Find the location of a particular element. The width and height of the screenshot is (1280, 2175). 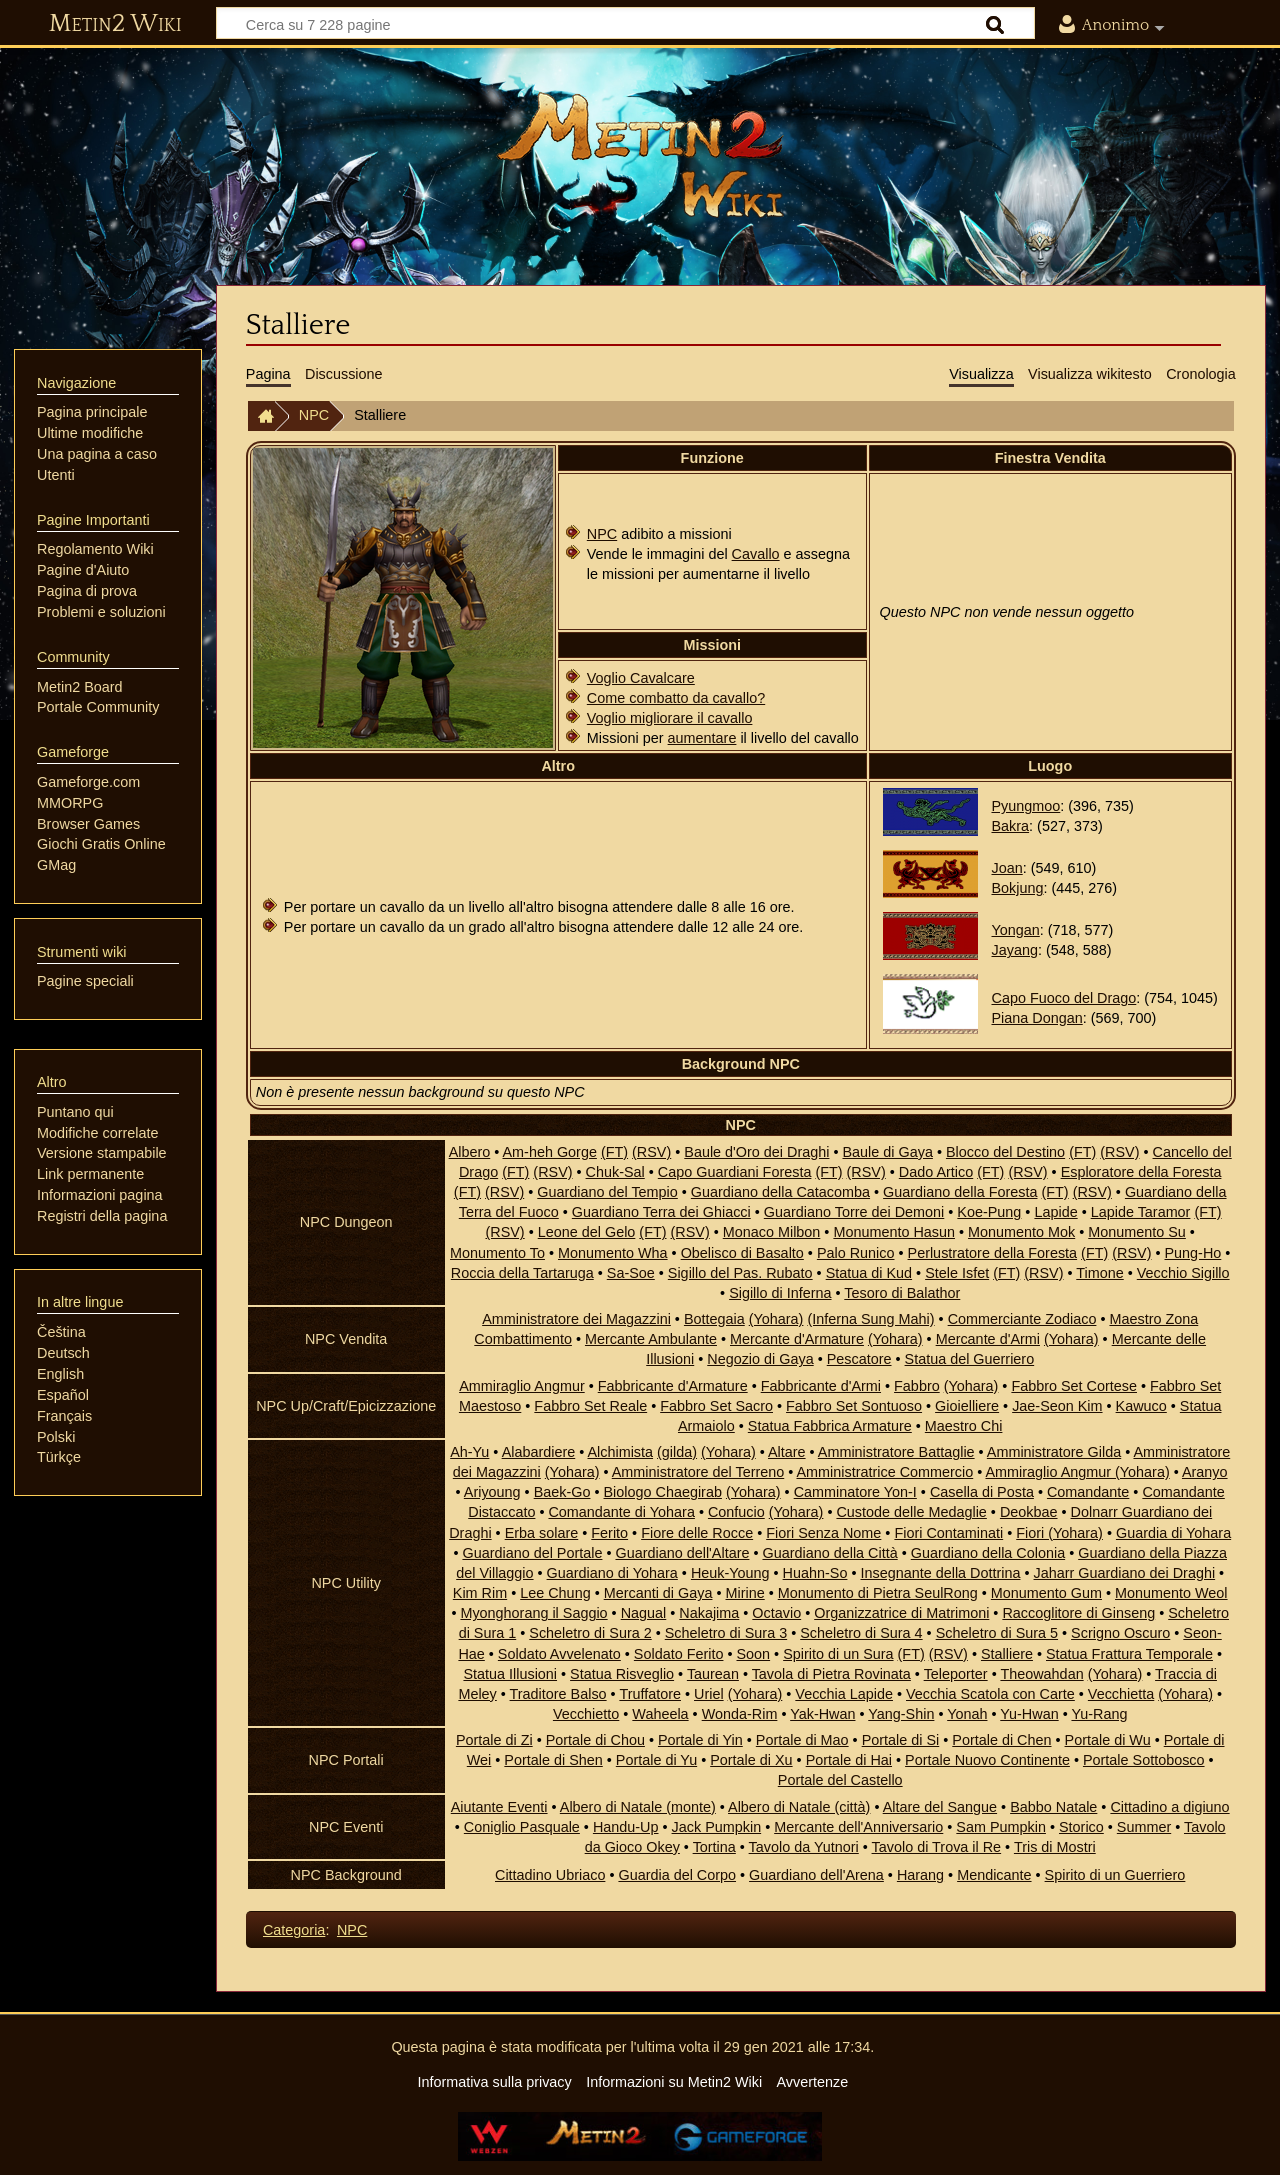

Roccia della Tartaruga is located at coordinates (522, 1273).